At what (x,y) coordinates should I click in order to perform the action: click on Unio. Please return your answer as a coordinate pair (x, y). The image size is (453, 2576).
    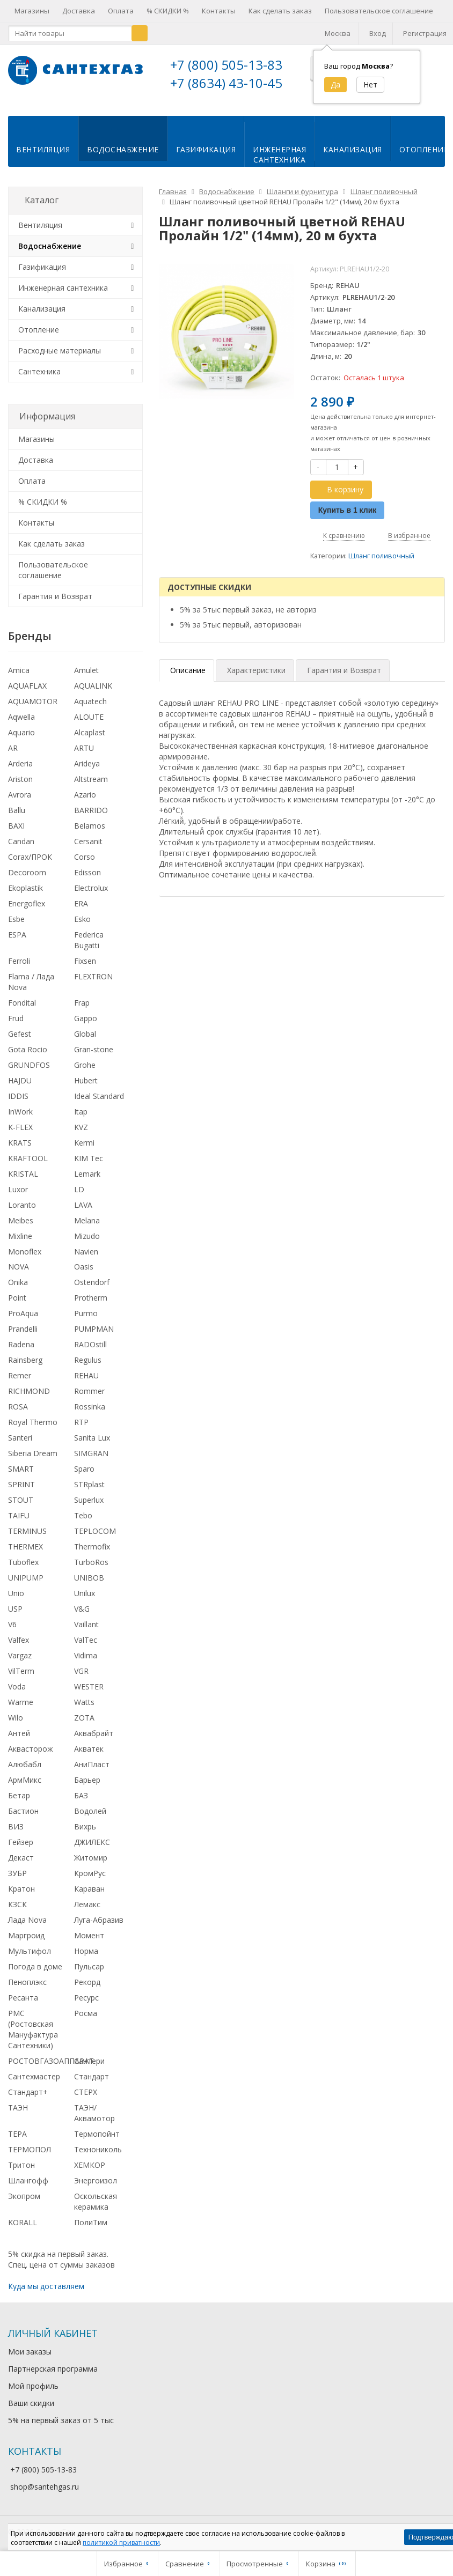
    Looking at the image, I should click on (16, 1591).